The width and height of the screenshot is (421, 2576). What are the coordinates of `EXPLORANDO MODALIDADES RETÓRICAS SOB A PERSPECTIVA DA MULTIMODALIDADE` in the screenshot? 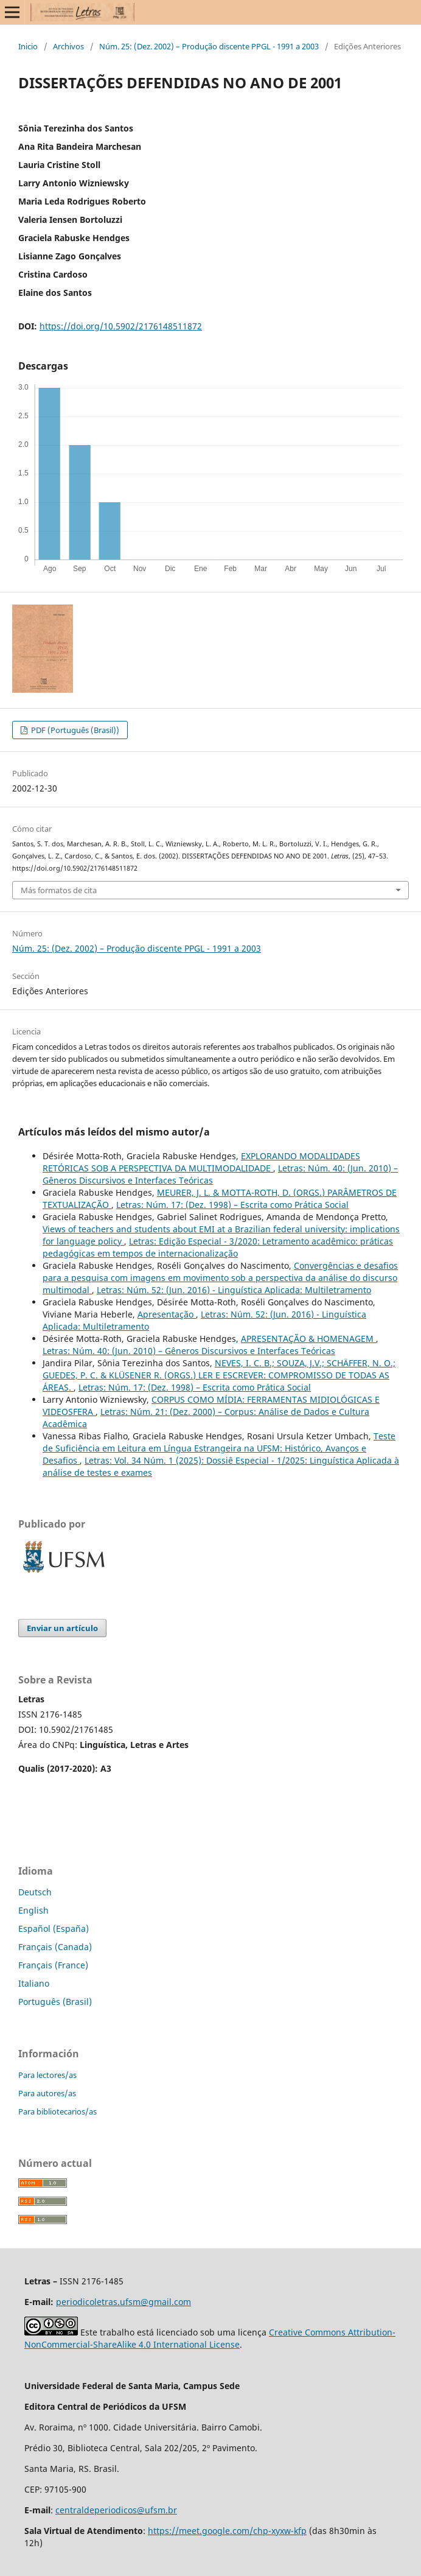 It's located at (201, 1162).